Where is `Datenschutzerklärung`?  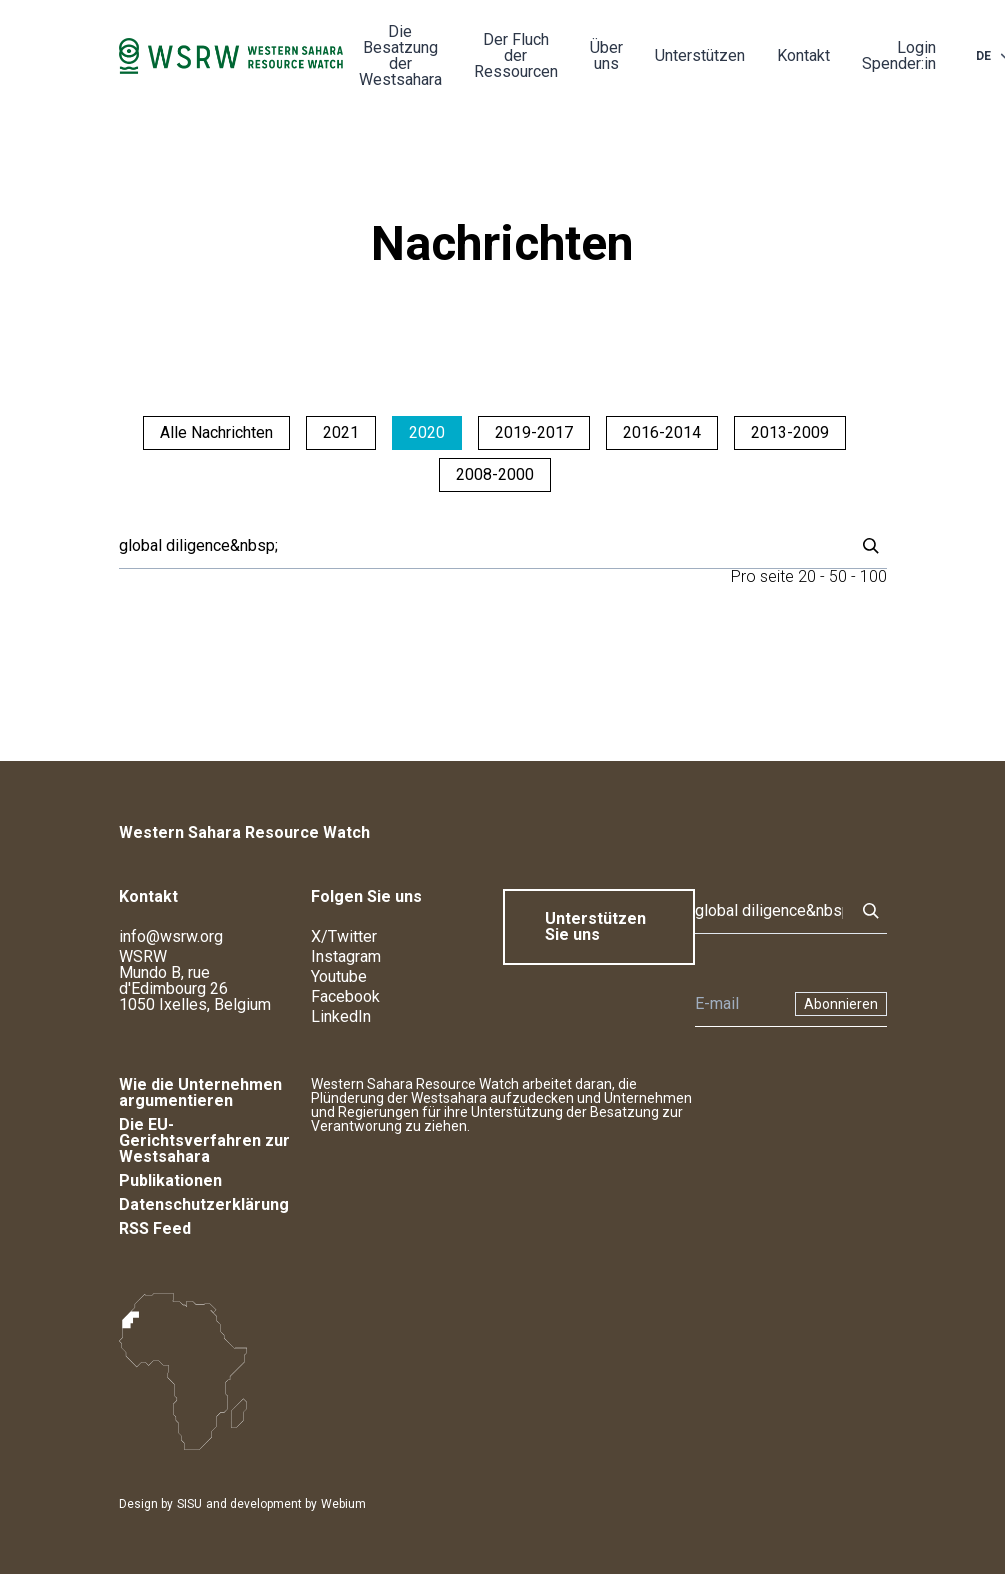
Datenschutzerklärung is located at coordinates (204, 1204).